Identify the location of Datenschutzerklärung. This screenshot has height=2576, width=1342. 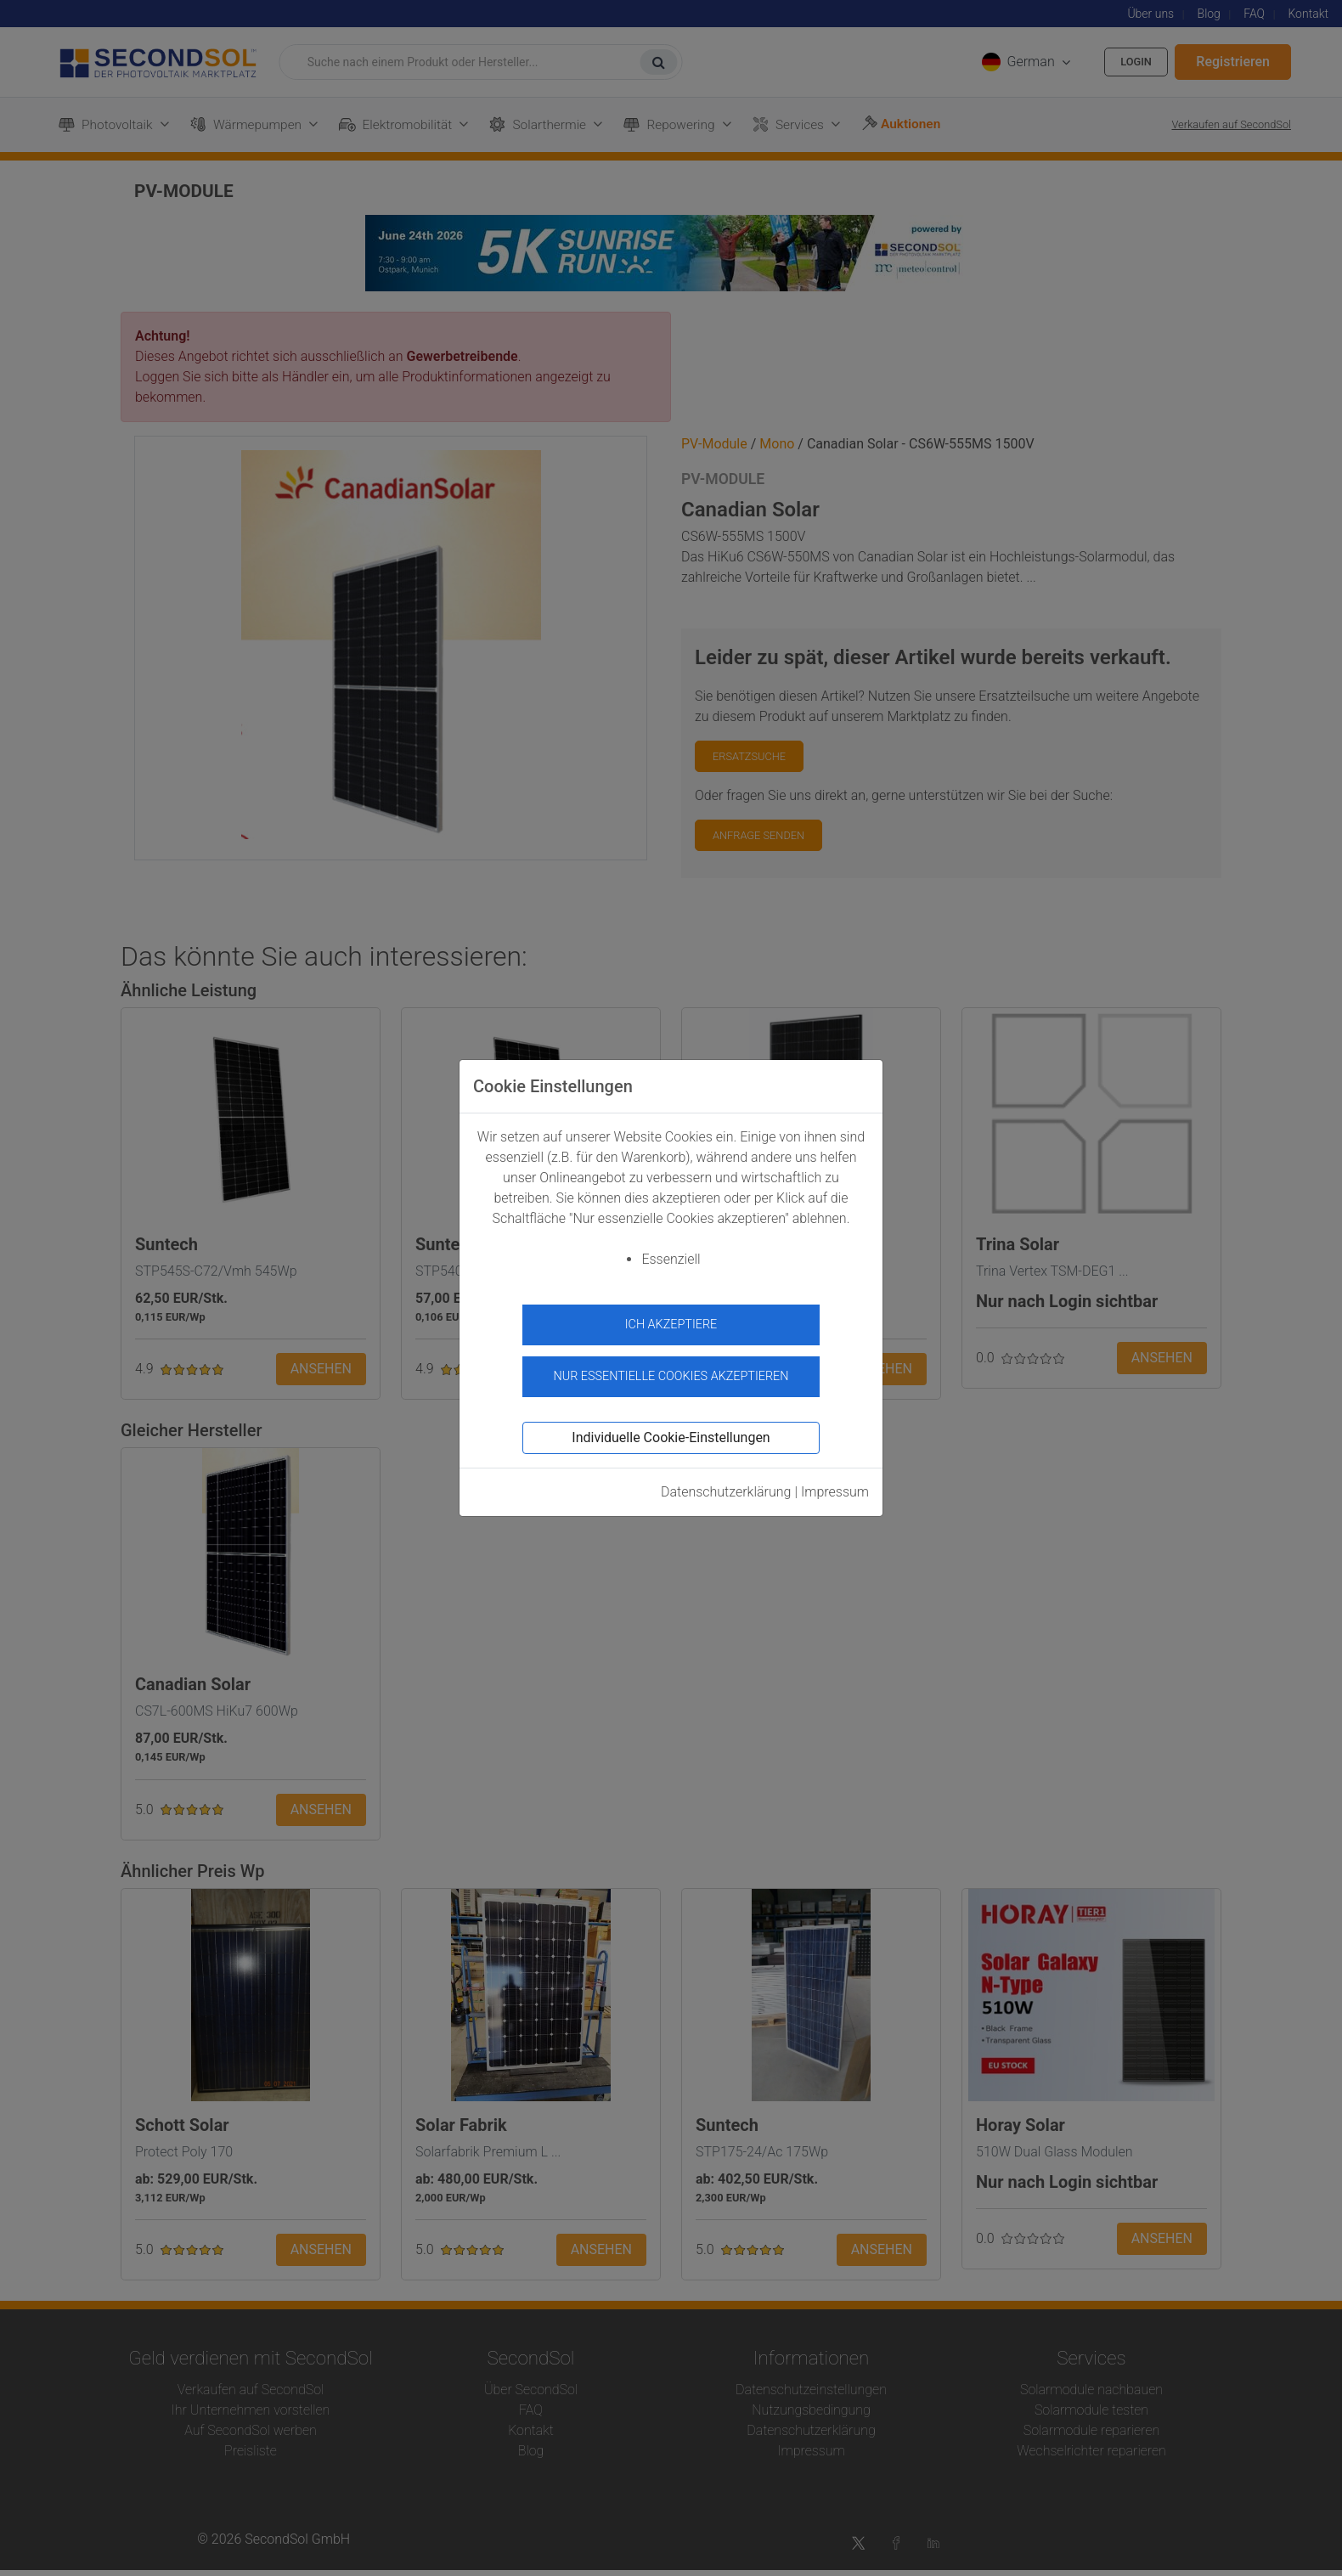
(726, 1484).